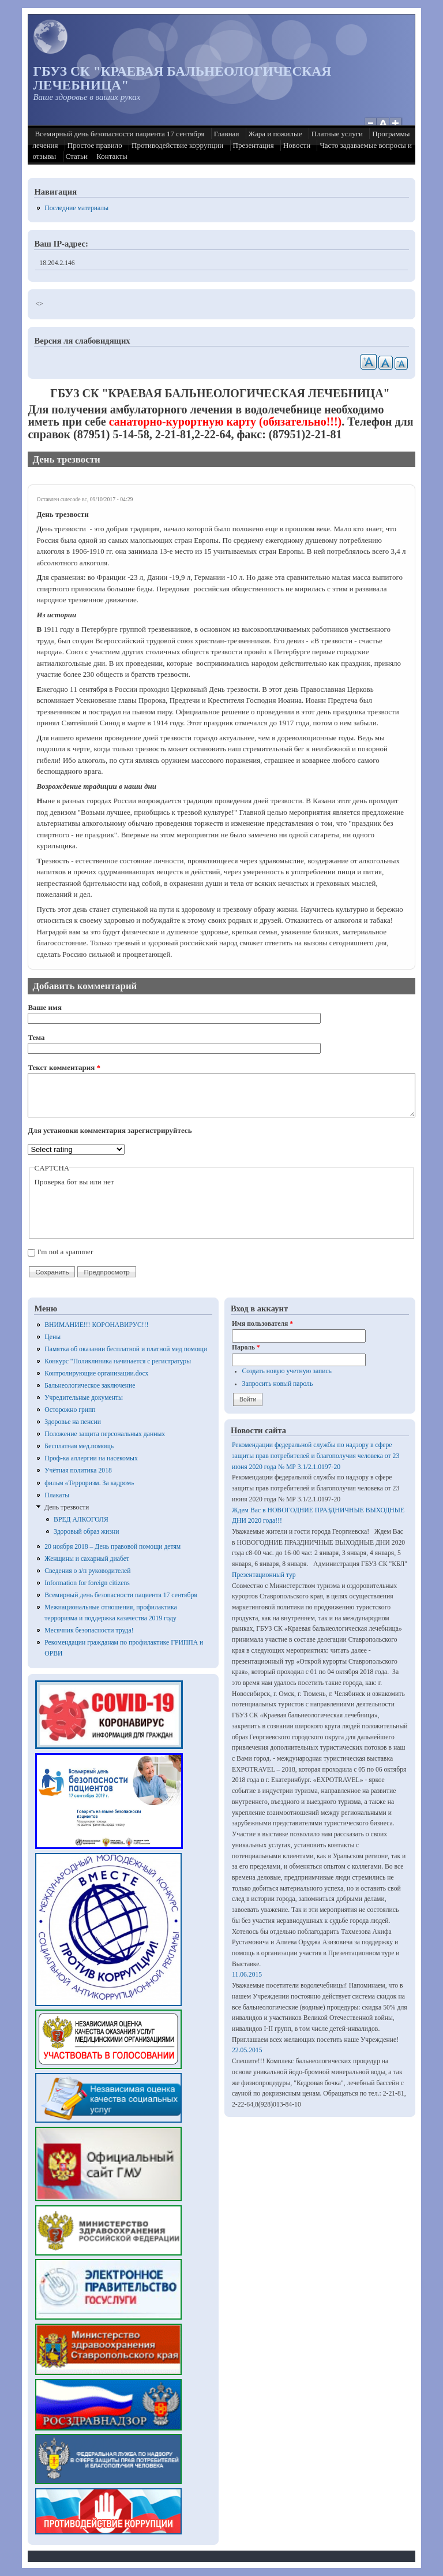 The height and width of the screenshot is (2576, 443). Describe the element at coordinates (86, 1531) in the screenshot. I see `Здоровый образ жизни` at that location.